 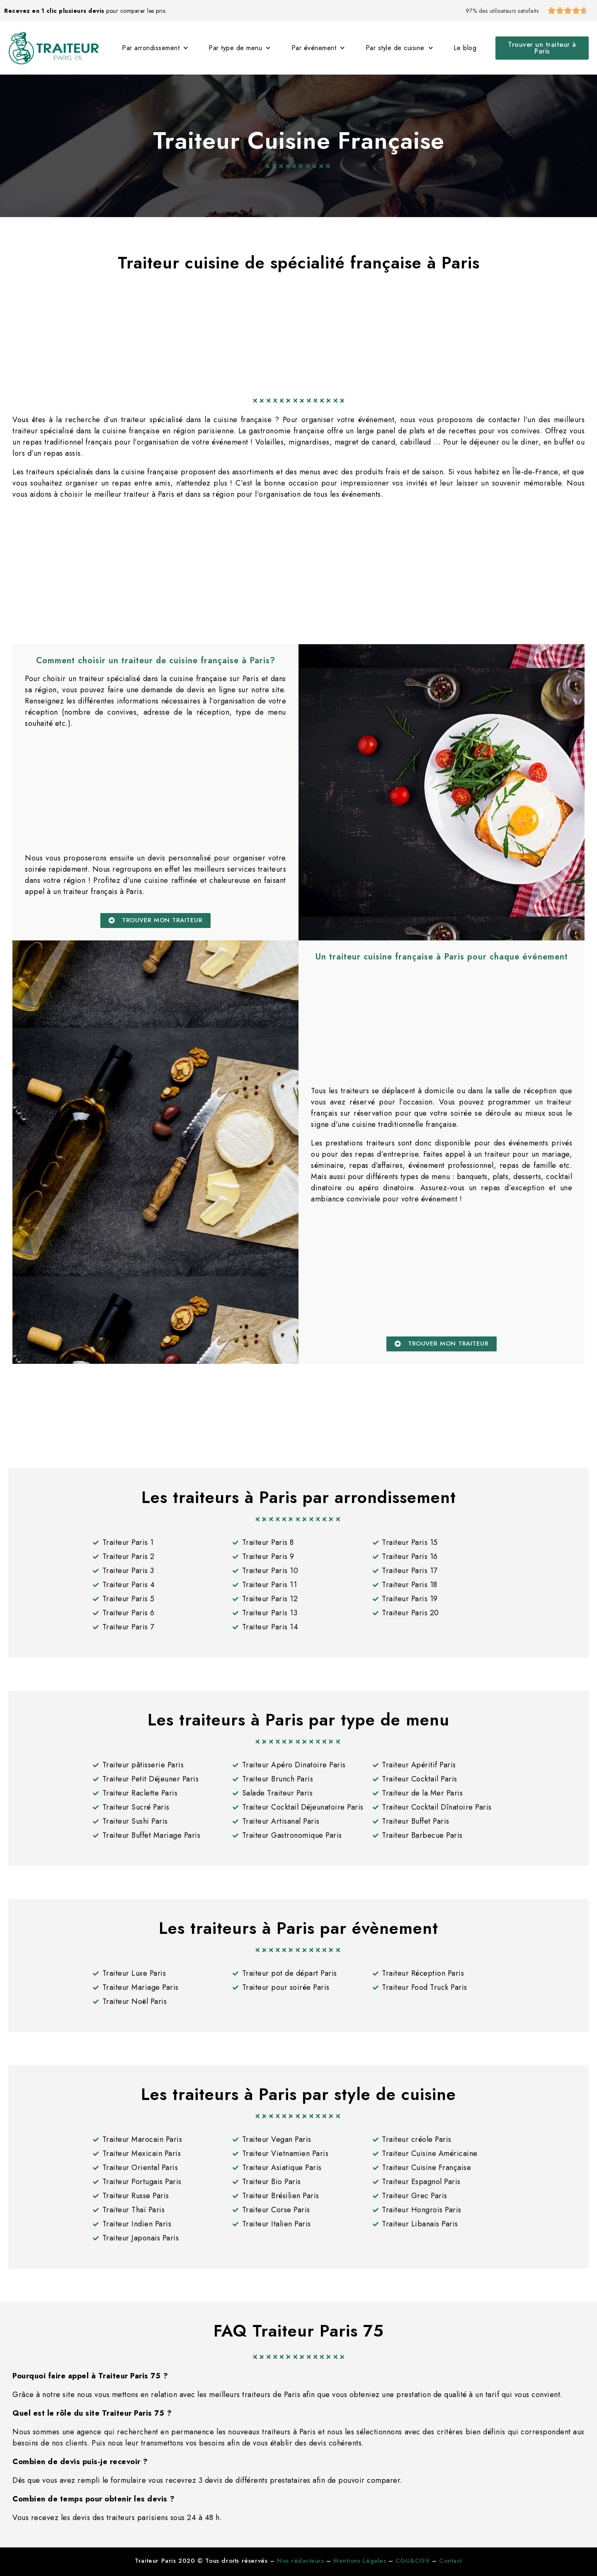 What do you see at coordinates (318, 47) in the screenshot?
I see `Par événement` at bounding box center [318, 47].